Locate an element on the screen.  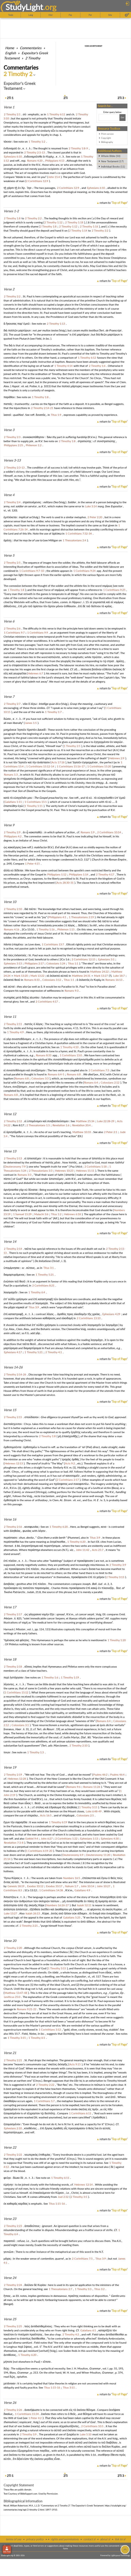
Verse 12 is located at coordinates (10, 1114).